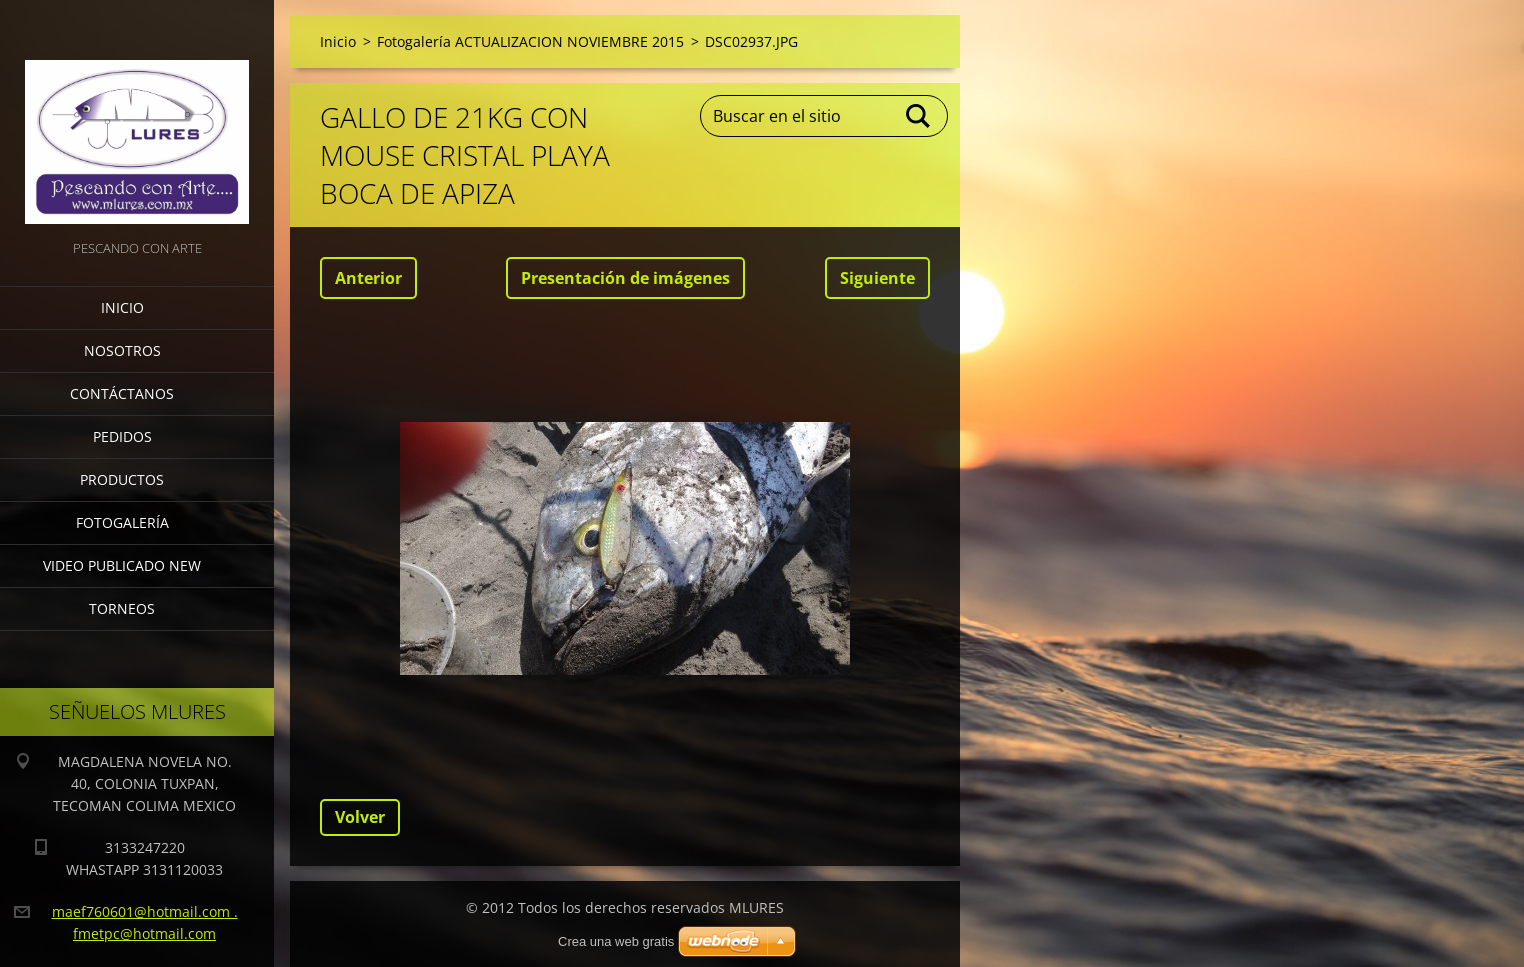  What do you see at coordinates (122, 350) in the screenshot?
I see `Nosotros` at bounding box center [122, 350].